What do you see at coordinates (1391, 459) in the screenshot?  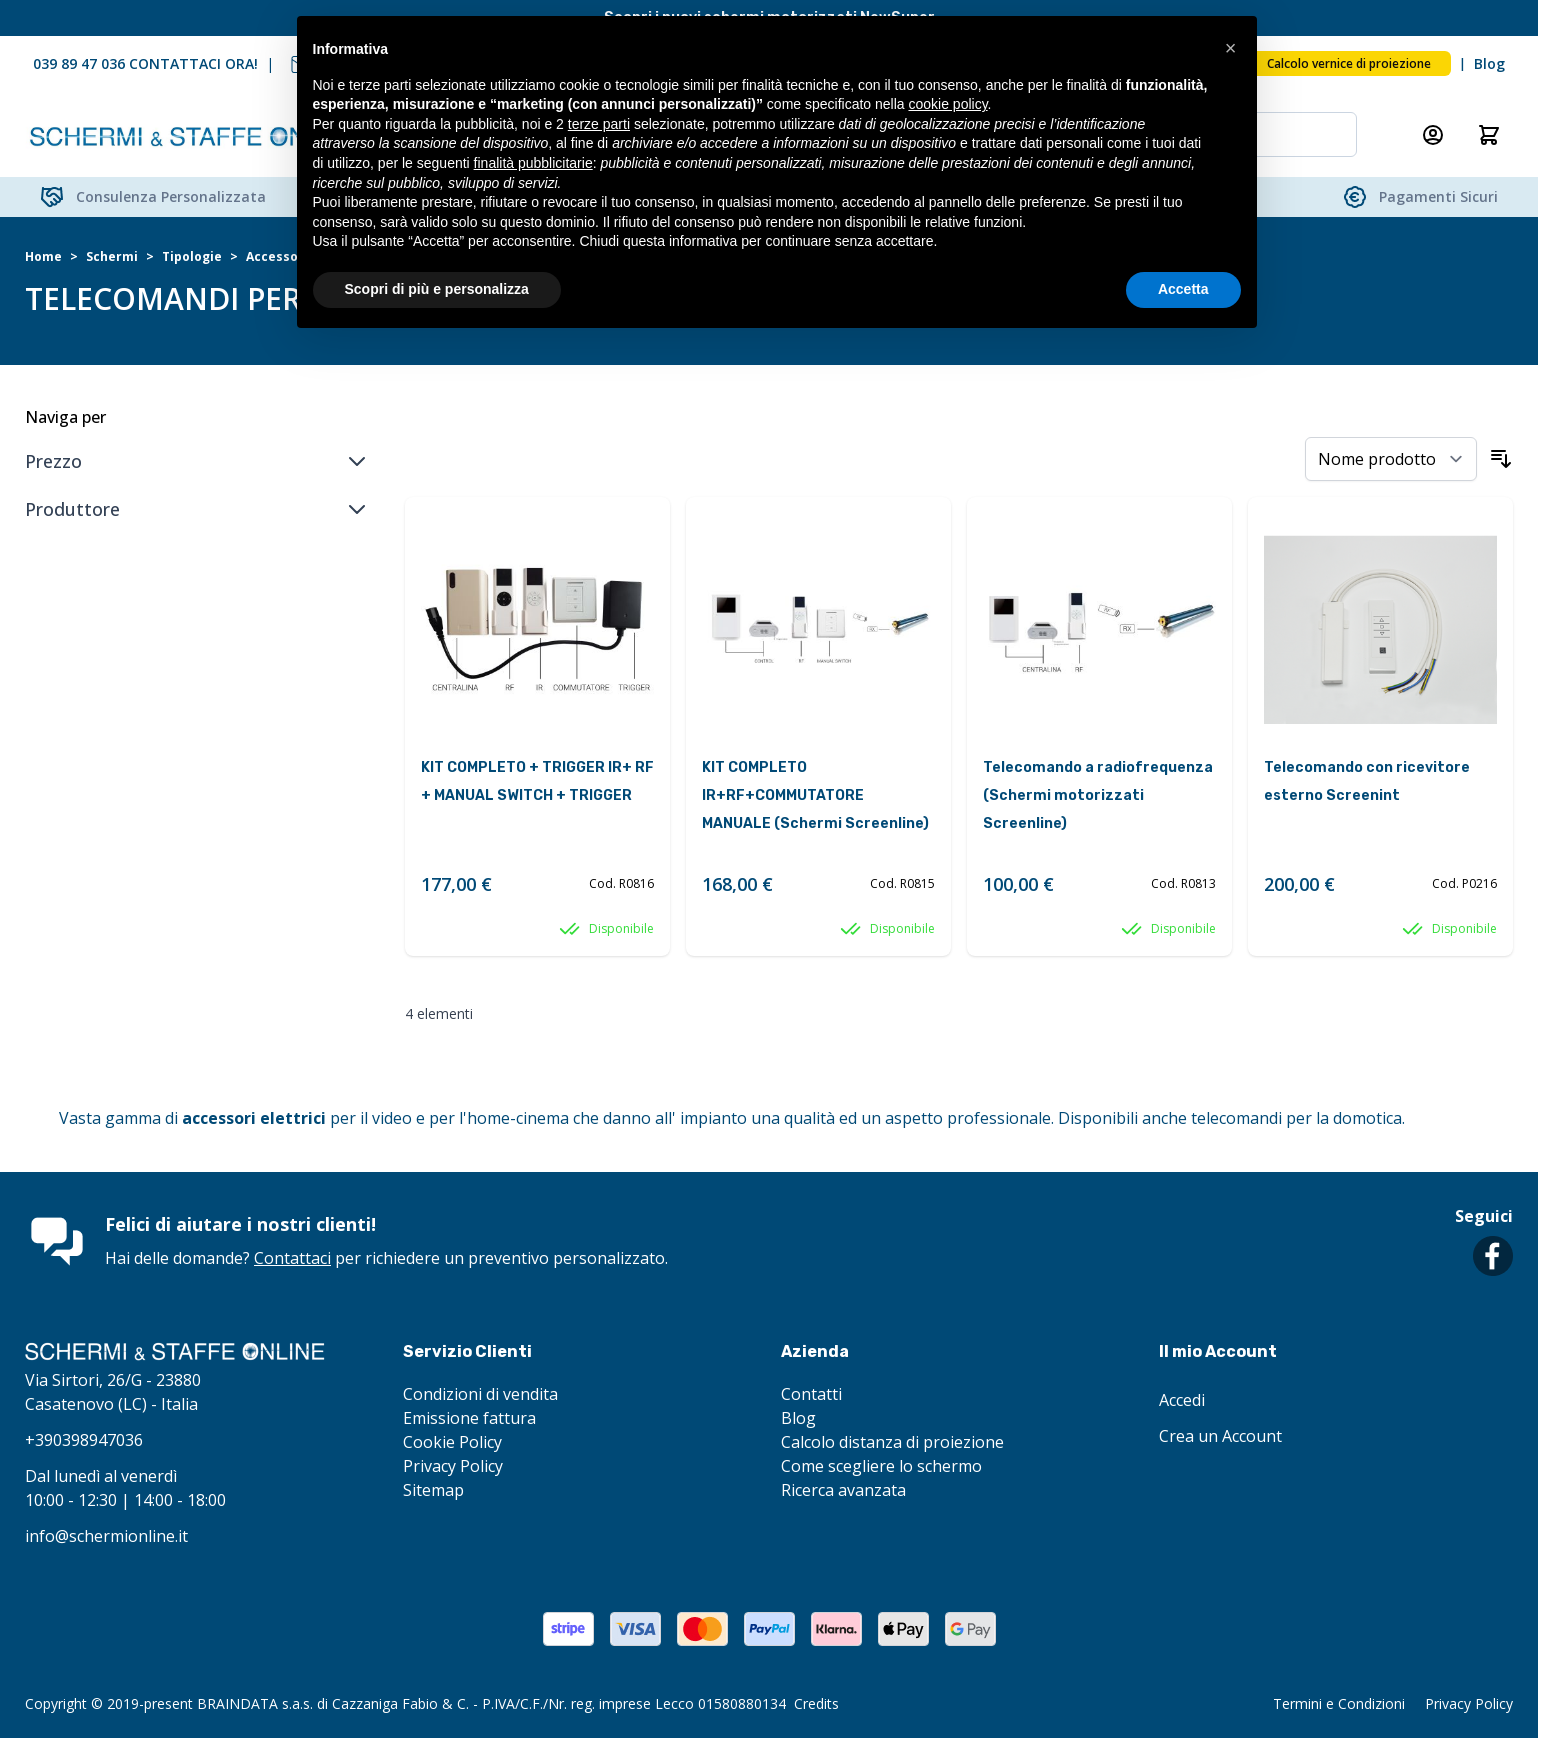 I see `[Ordina per]` at bounding box center [1391, 459].